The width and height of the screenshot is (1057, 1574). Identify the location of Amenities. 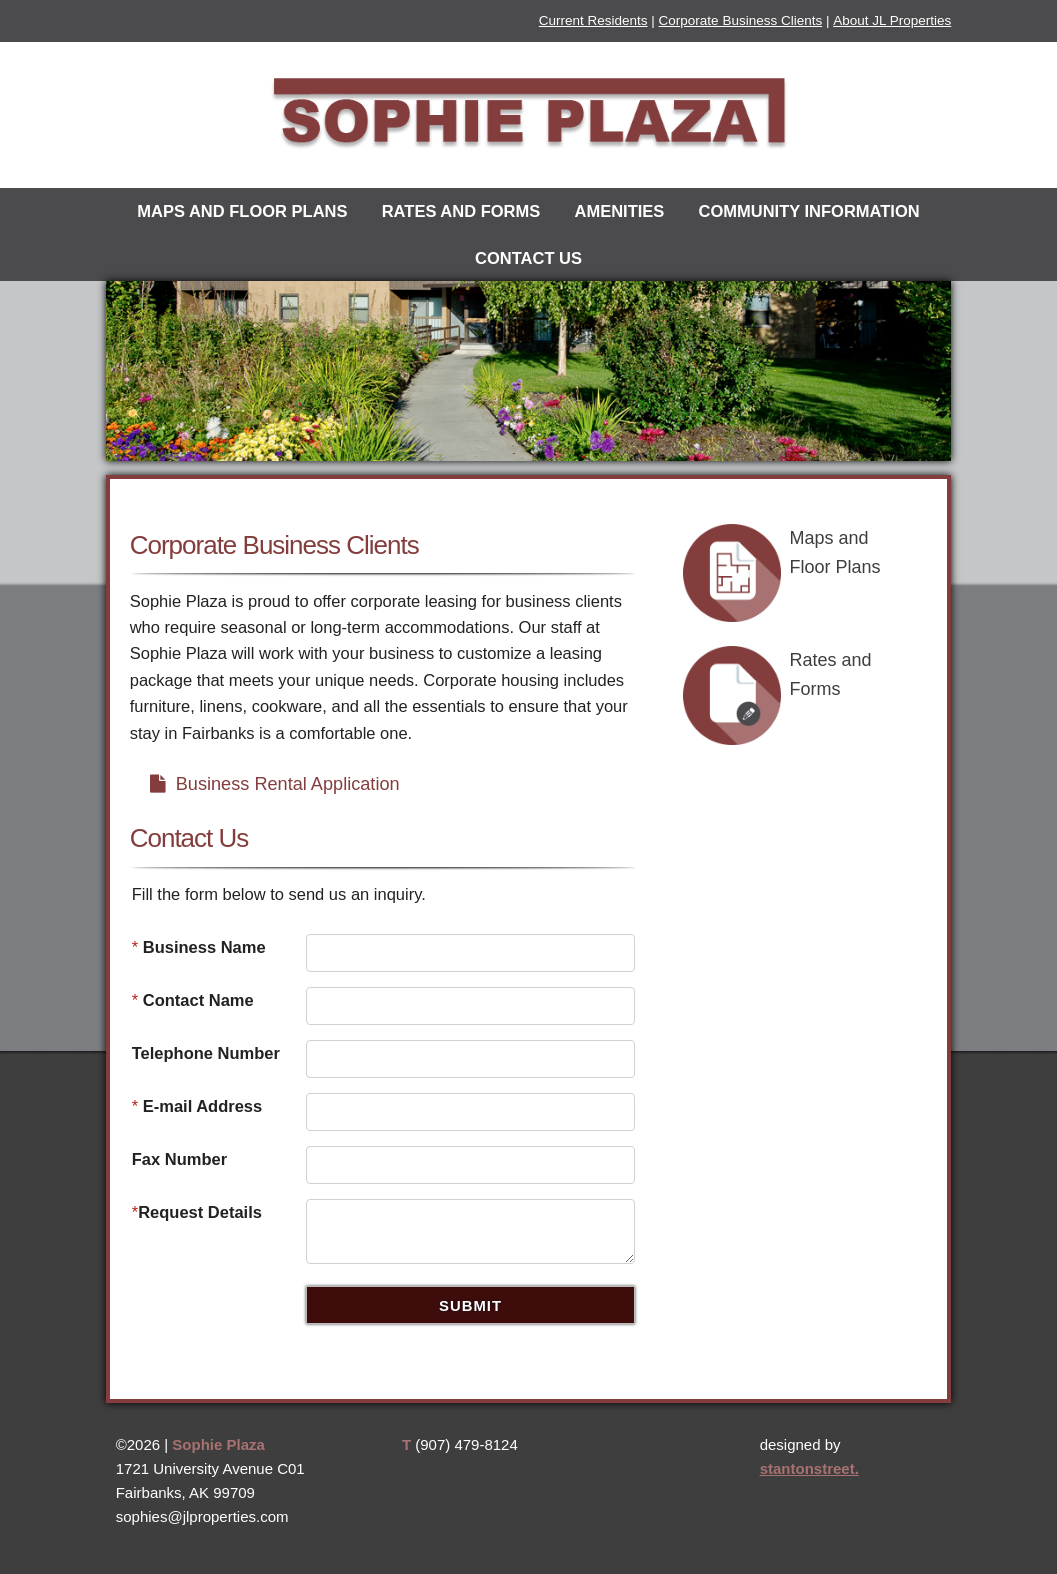
(619, 211).